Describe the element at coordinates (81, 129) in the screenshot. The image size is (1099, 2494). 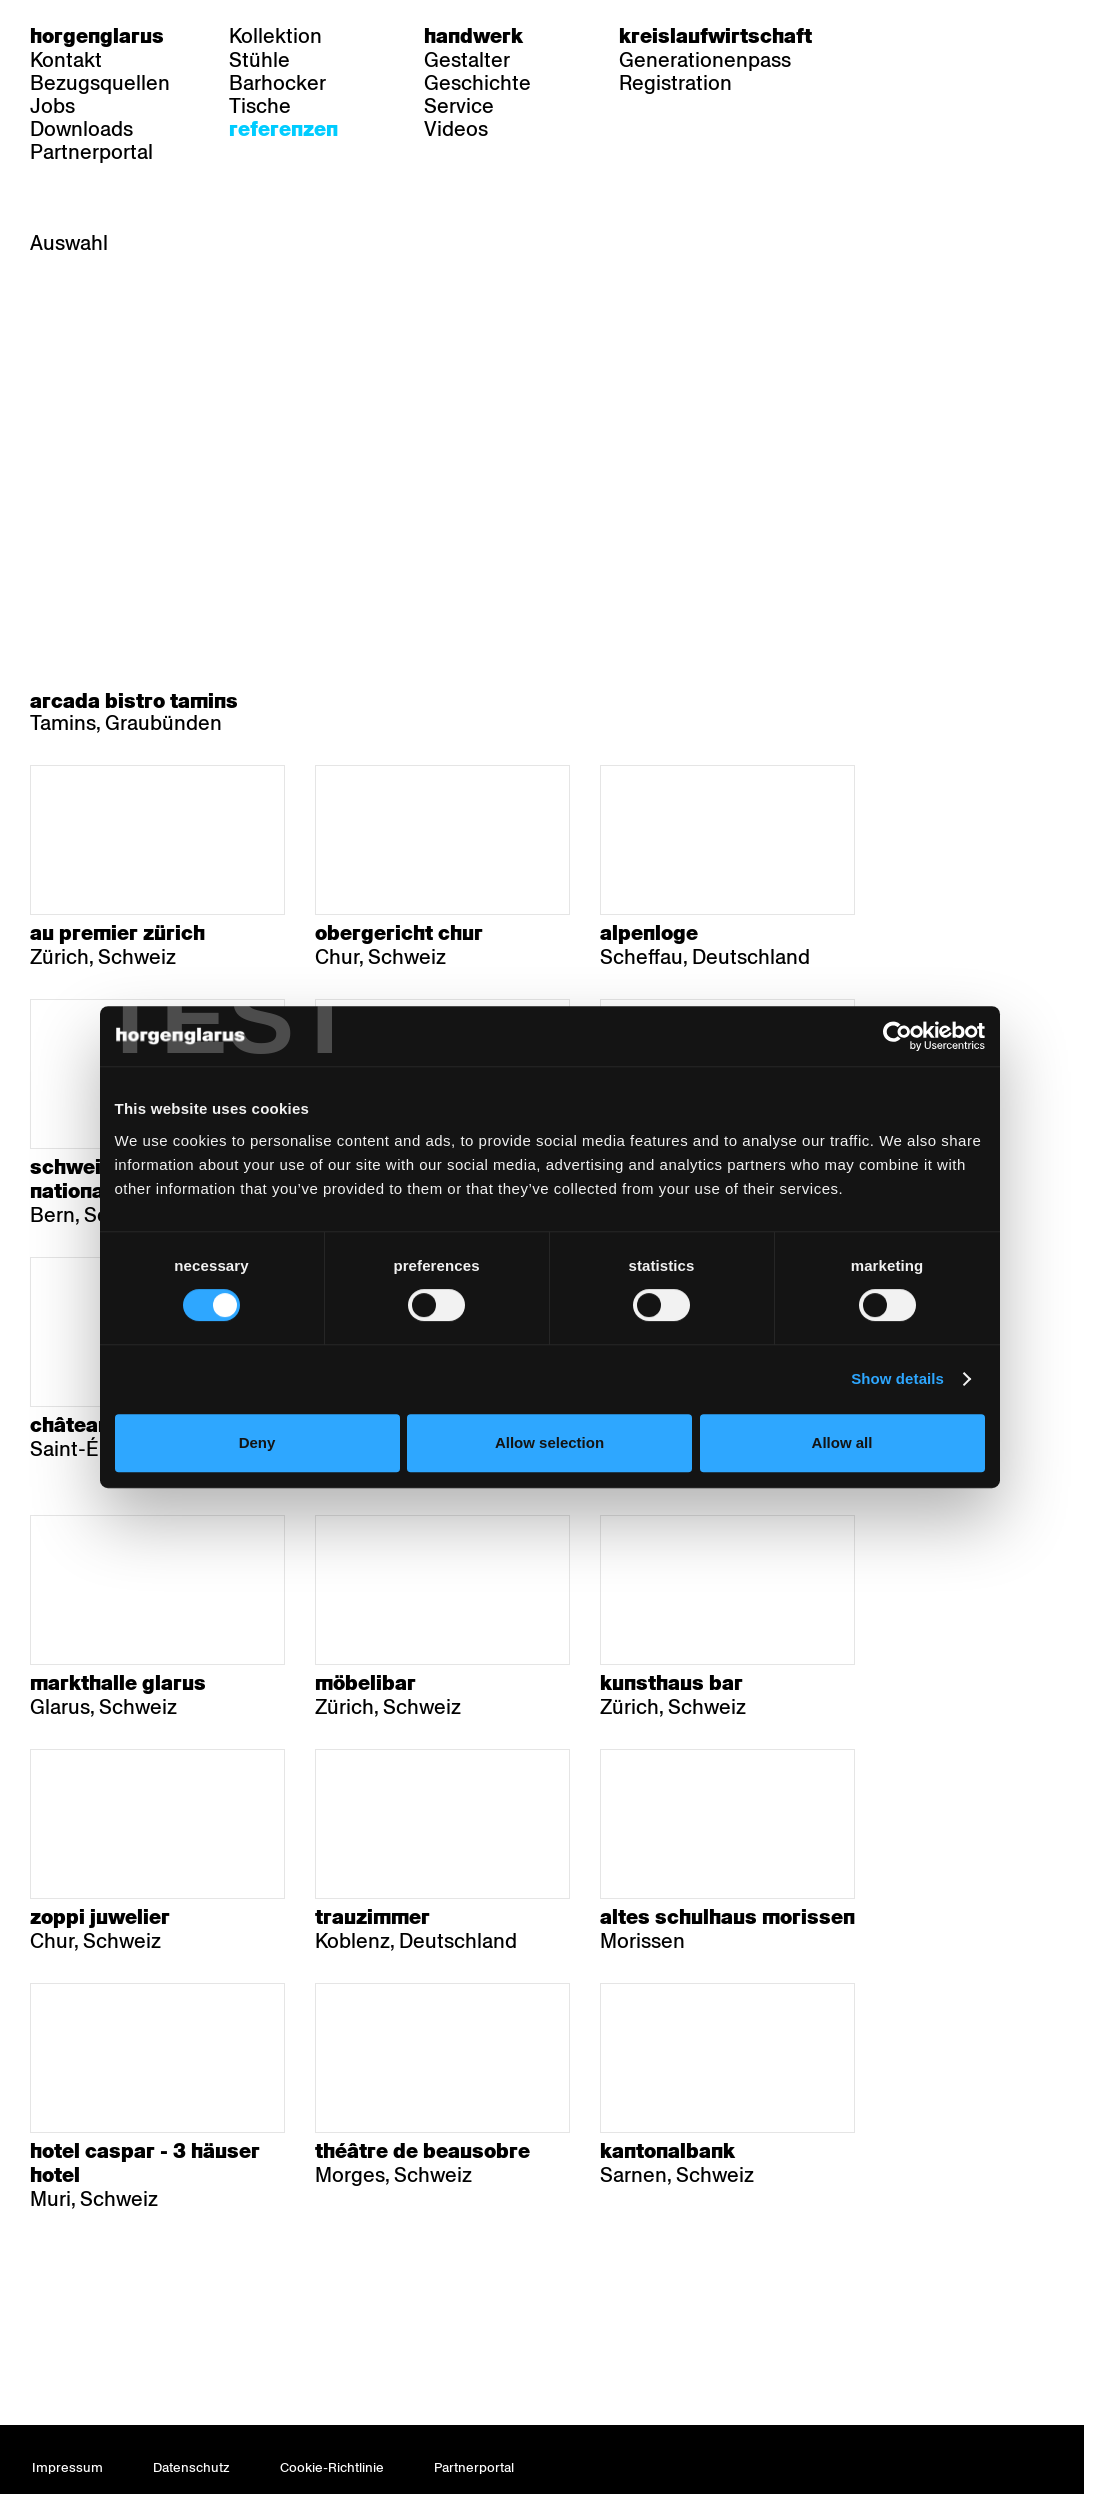
I see `Downloads` at that location.